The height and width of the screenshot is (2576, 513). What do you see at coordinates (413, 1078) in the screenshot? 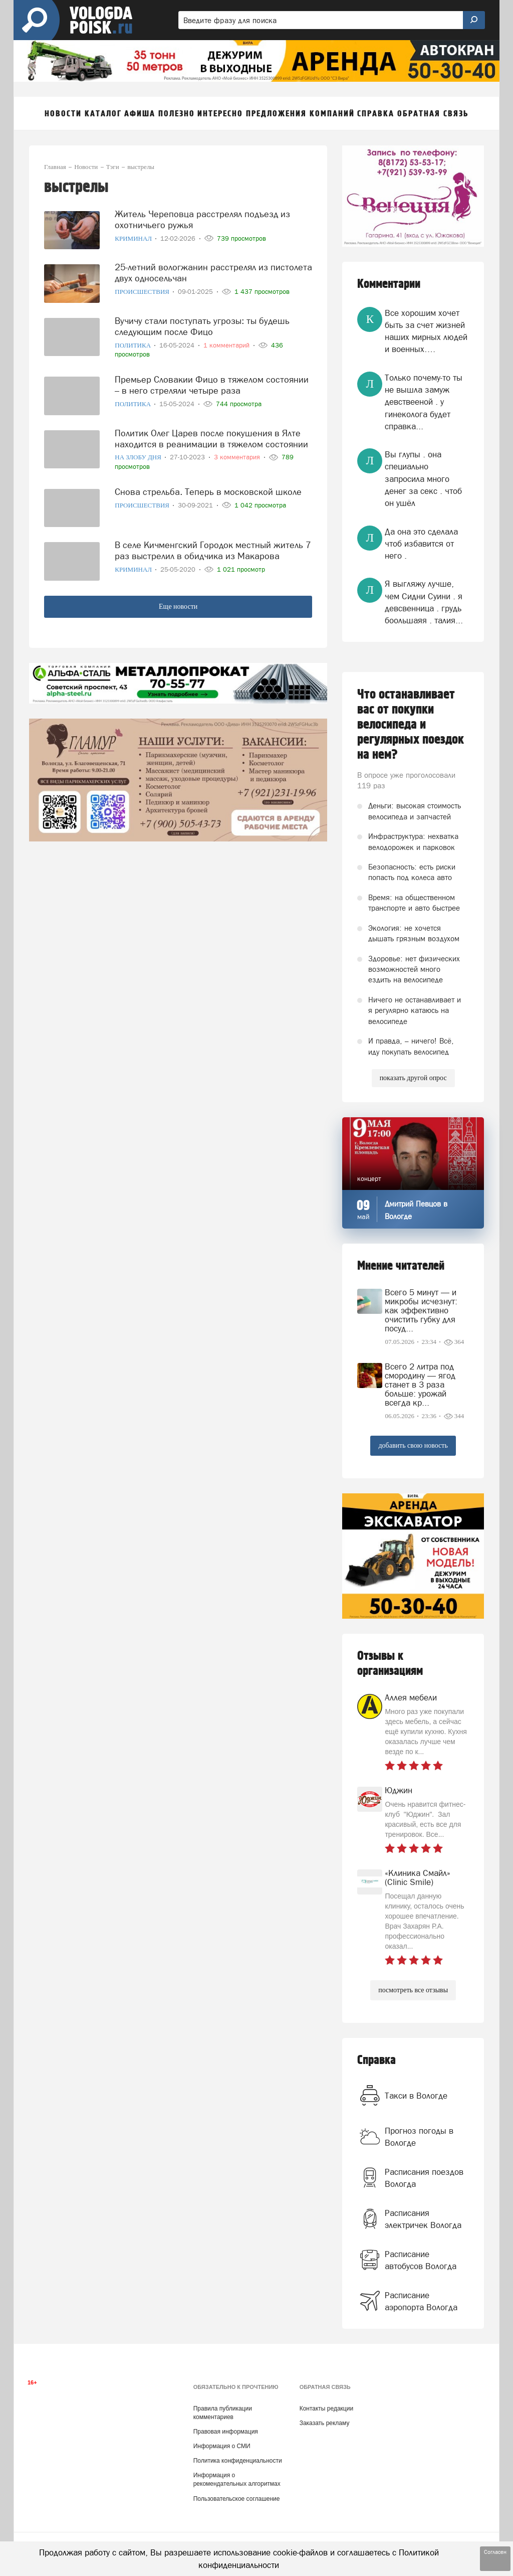
I see `показать другой опрос` at bounding box center [413, 1078].